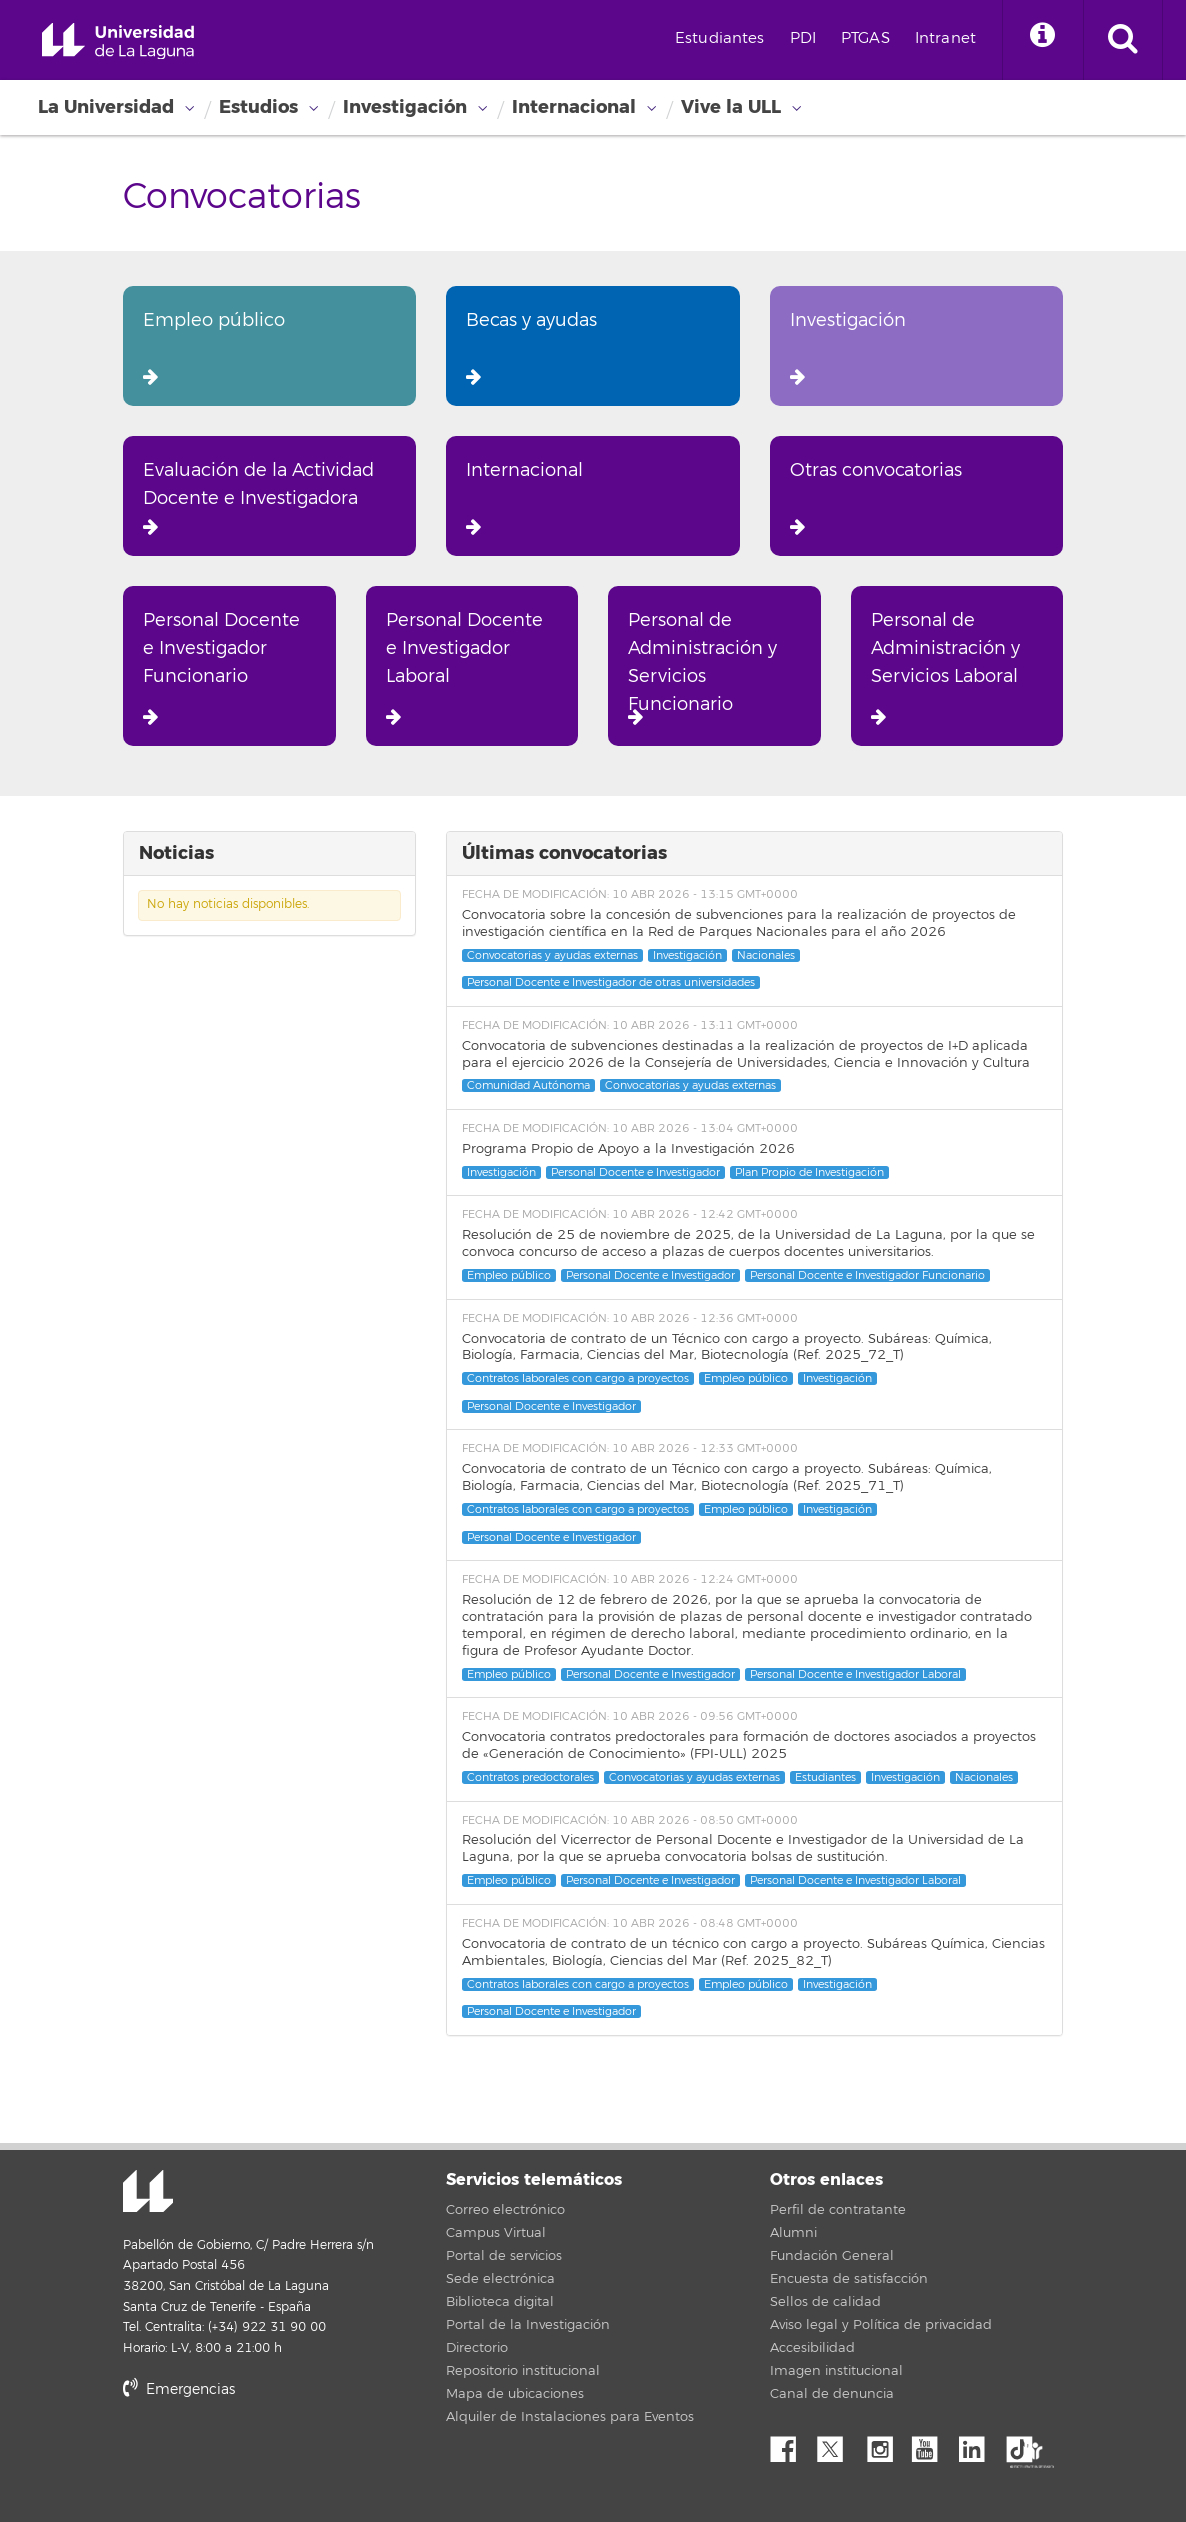  I want to click on Portal de servicios, so click(504, 2256).